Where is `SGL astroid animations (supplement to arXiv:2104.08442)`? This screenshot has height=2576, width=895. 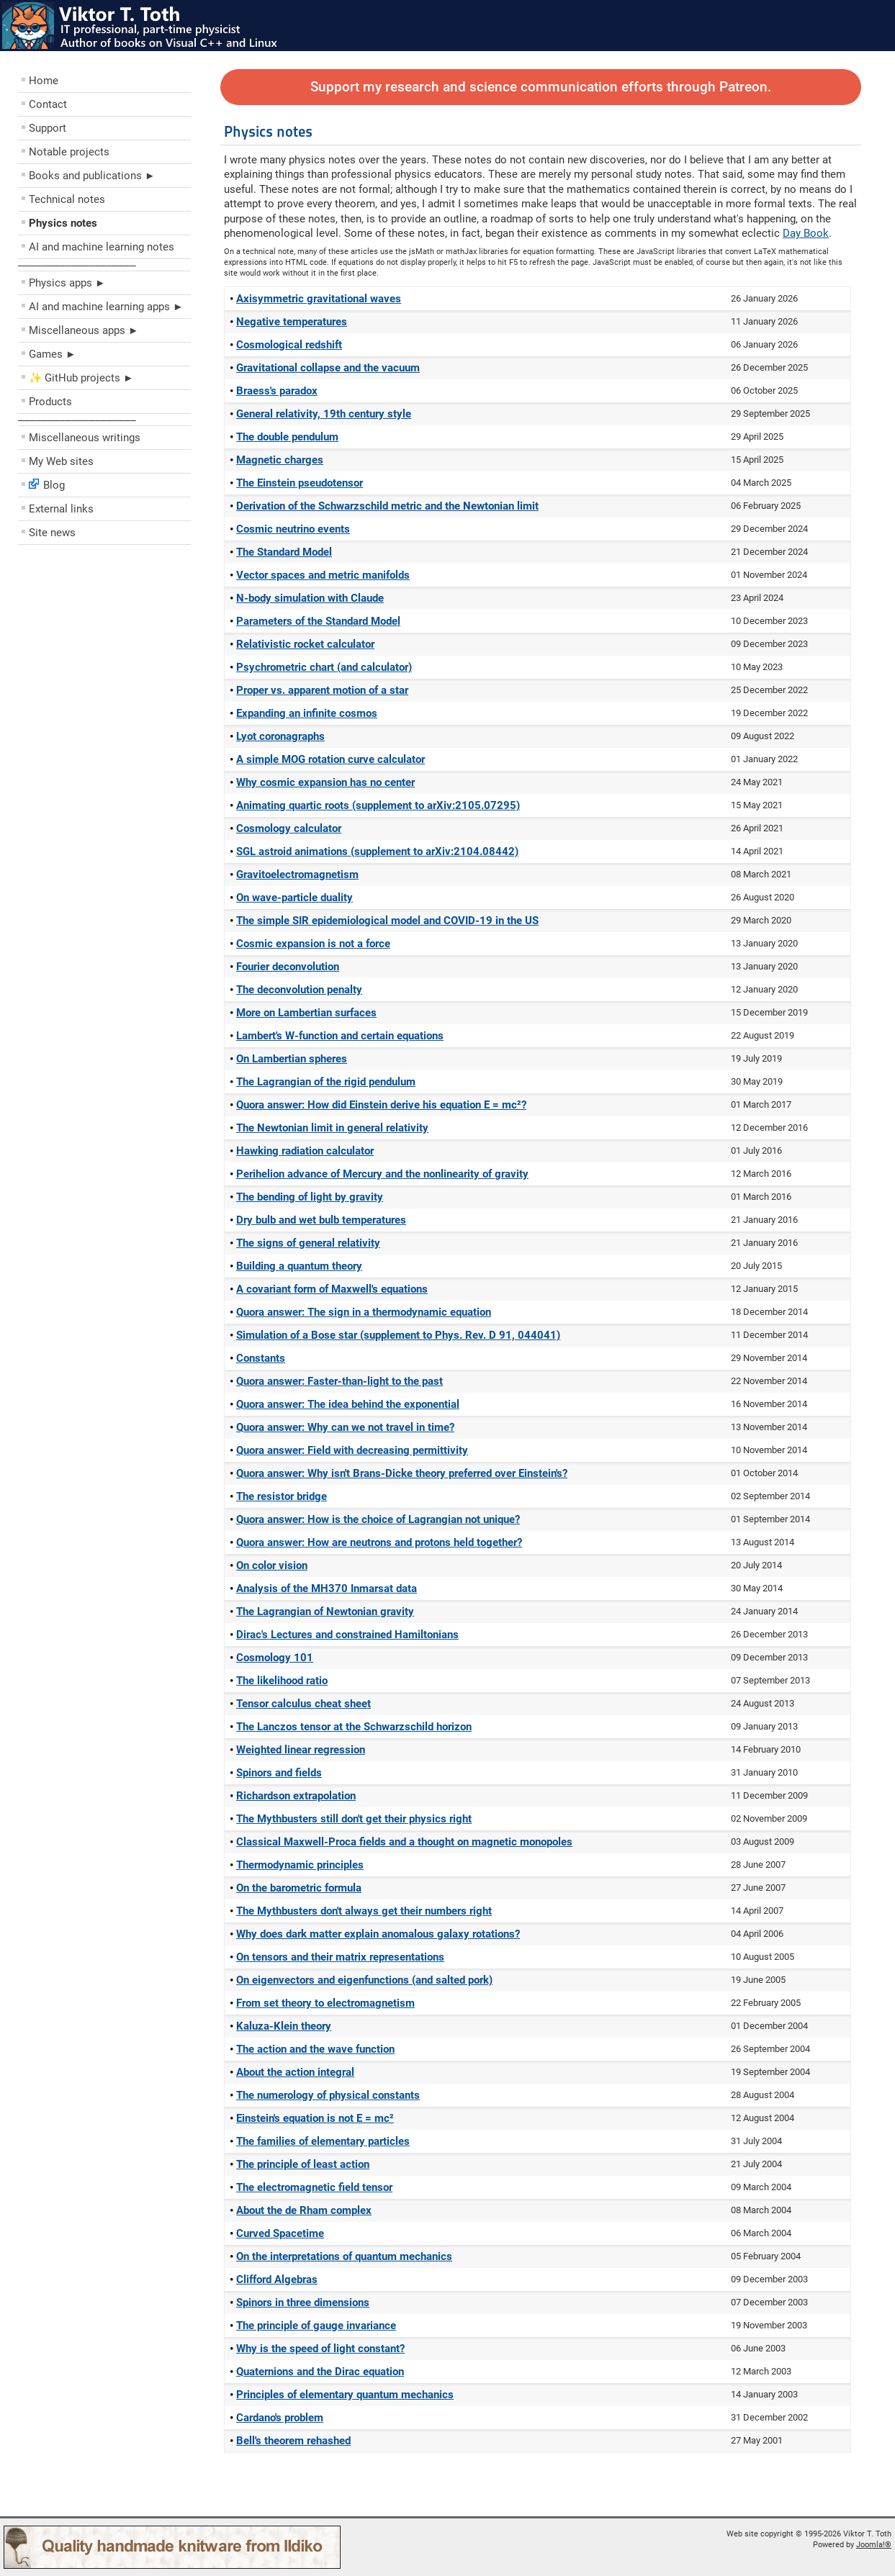
SGL astroid animations (supplement to arXiv:2104.08442) is located at coordinates (377, 851).